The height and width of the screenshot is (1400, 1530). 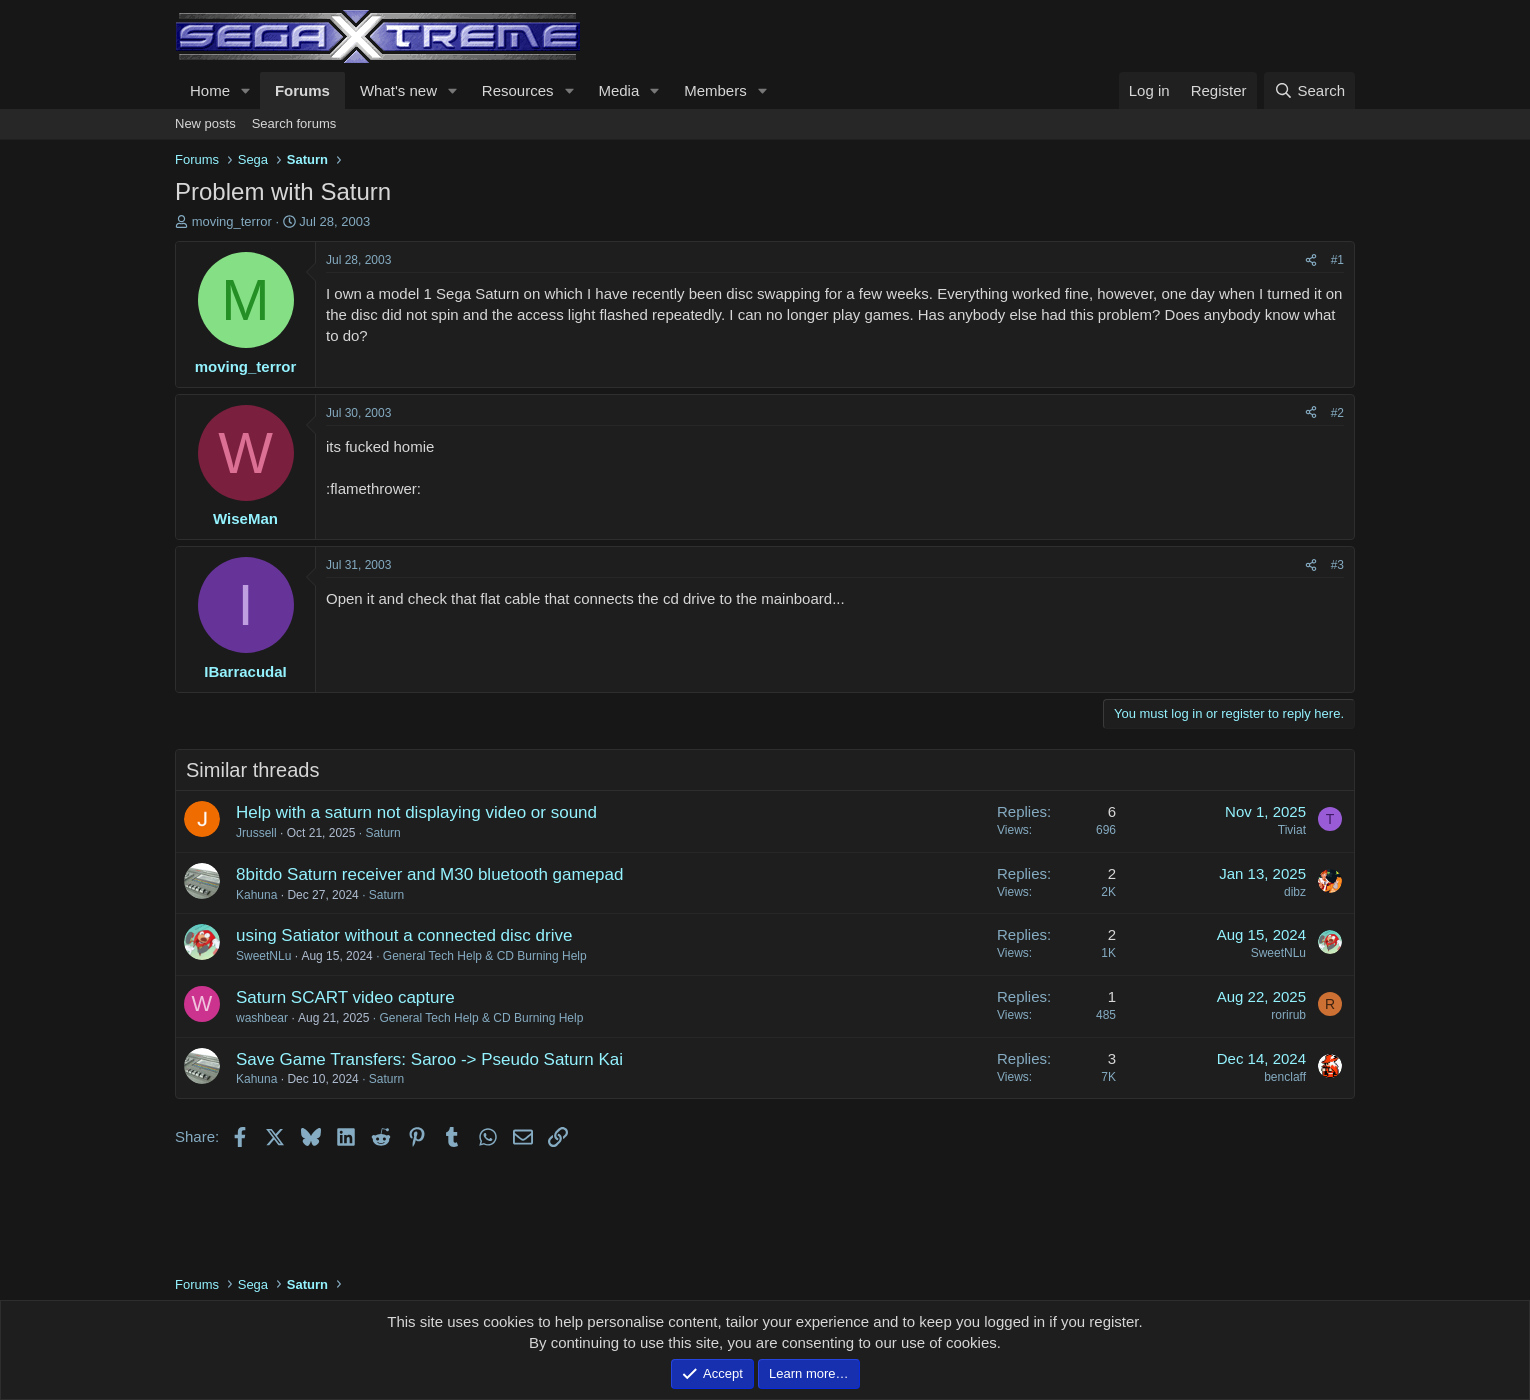 I want to click on General Tech Help & CD Burning Help, so click(x=485, y=956).